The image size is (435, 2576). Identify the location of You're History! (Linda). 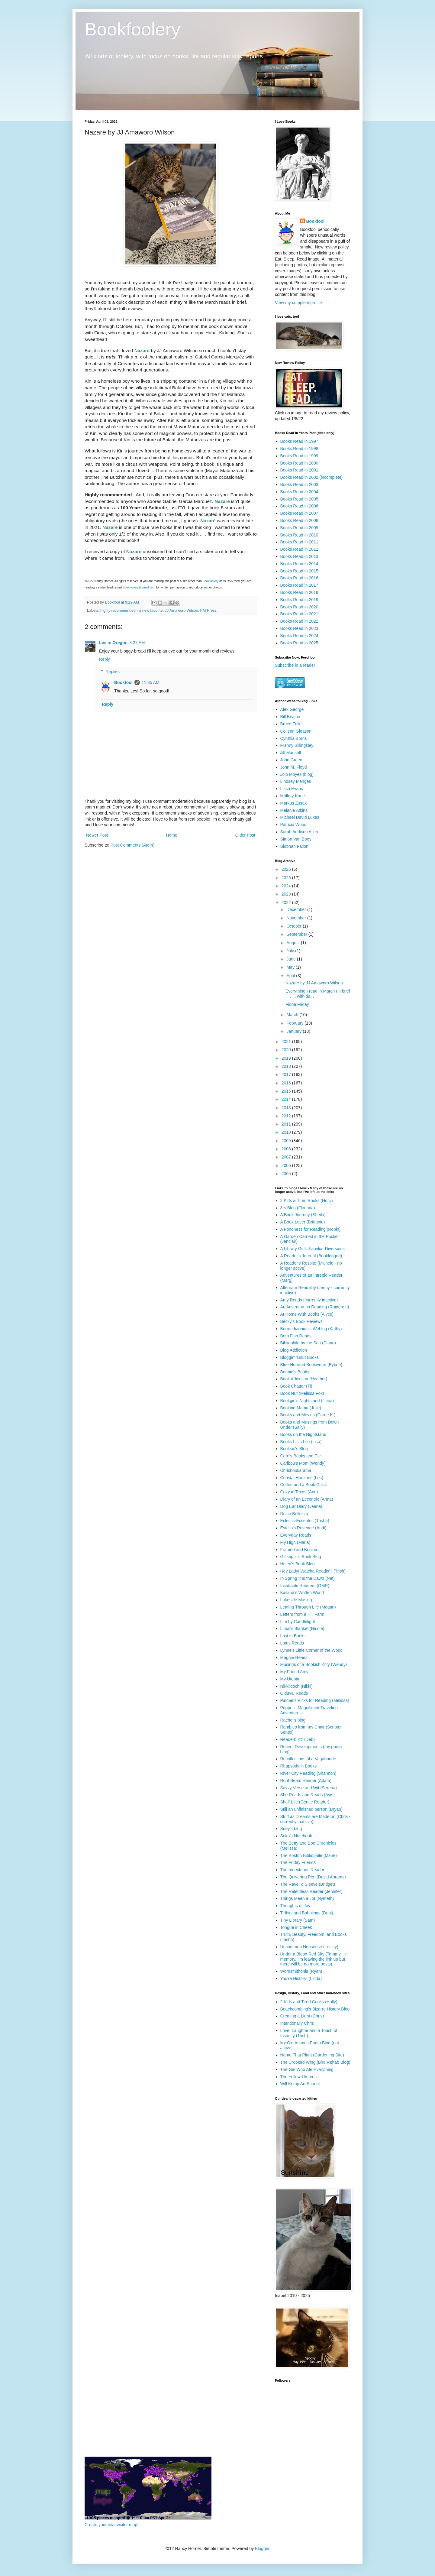
(301, 1978).